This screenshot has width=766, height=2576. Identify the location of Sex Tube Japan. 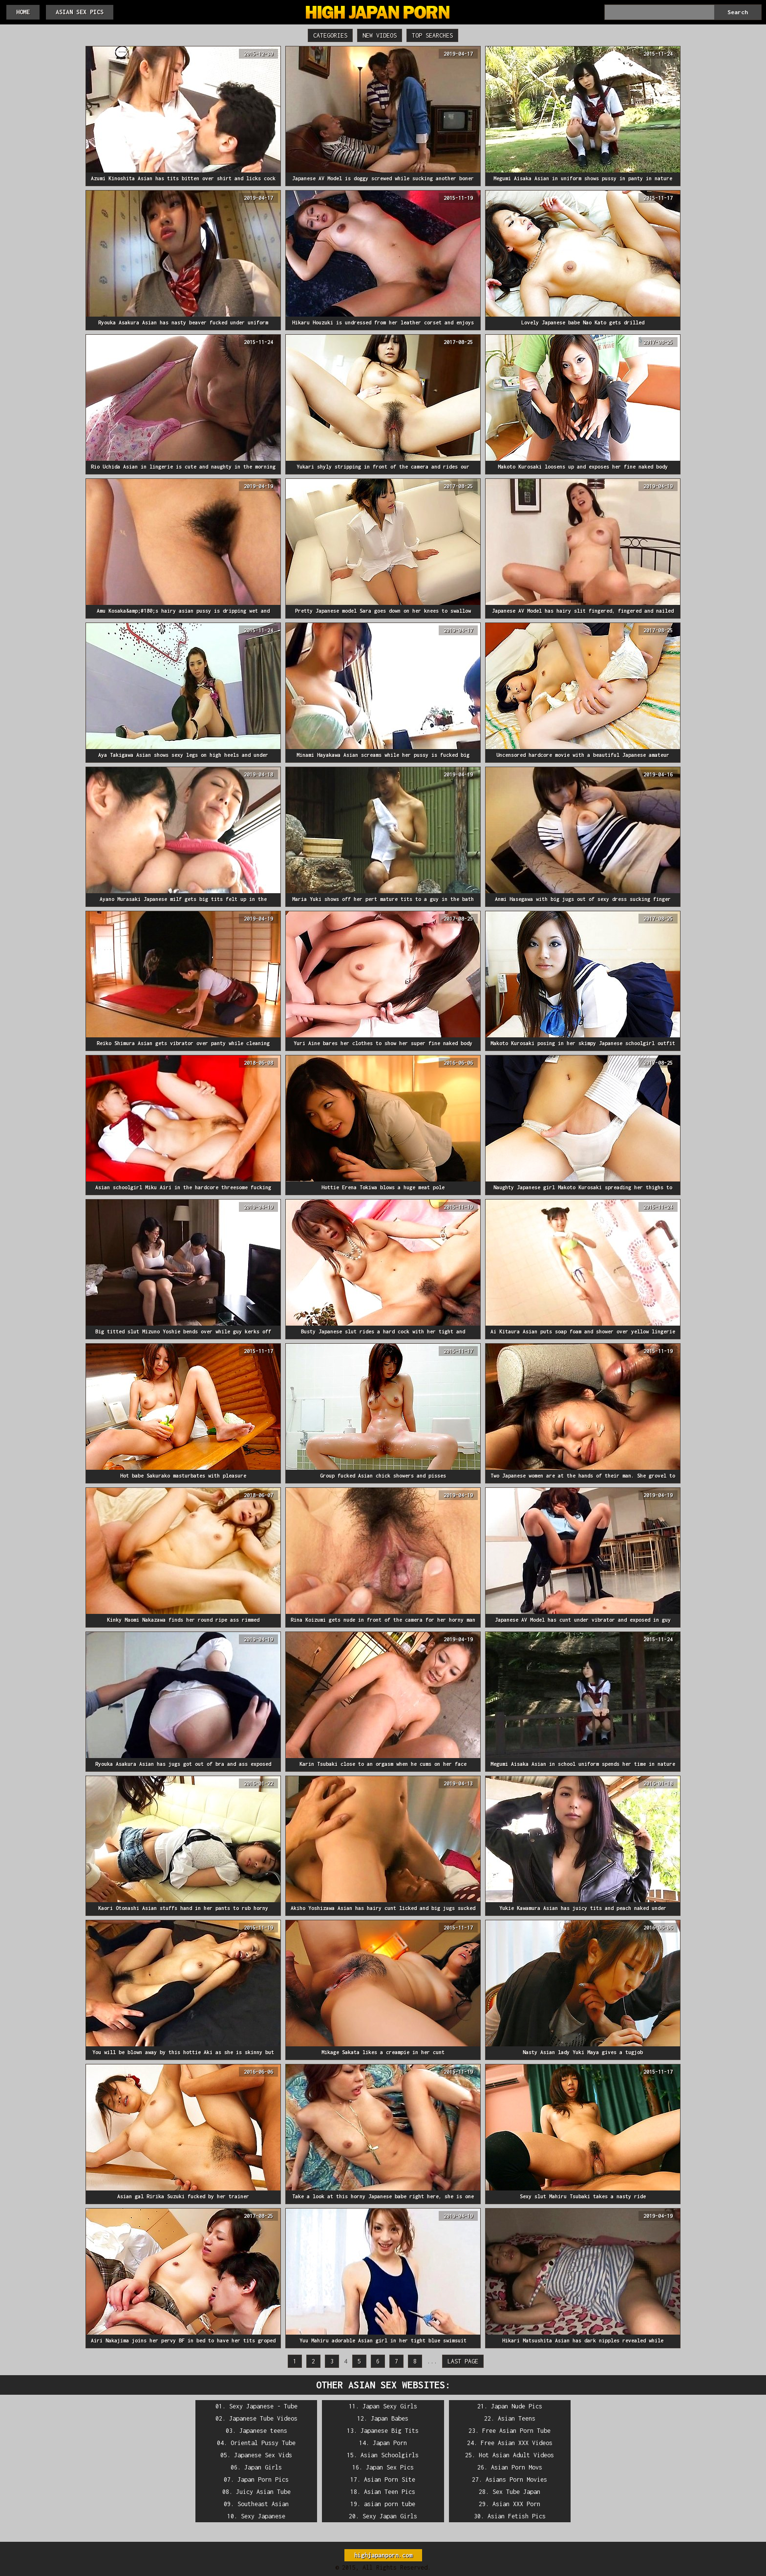
(516, 2491).